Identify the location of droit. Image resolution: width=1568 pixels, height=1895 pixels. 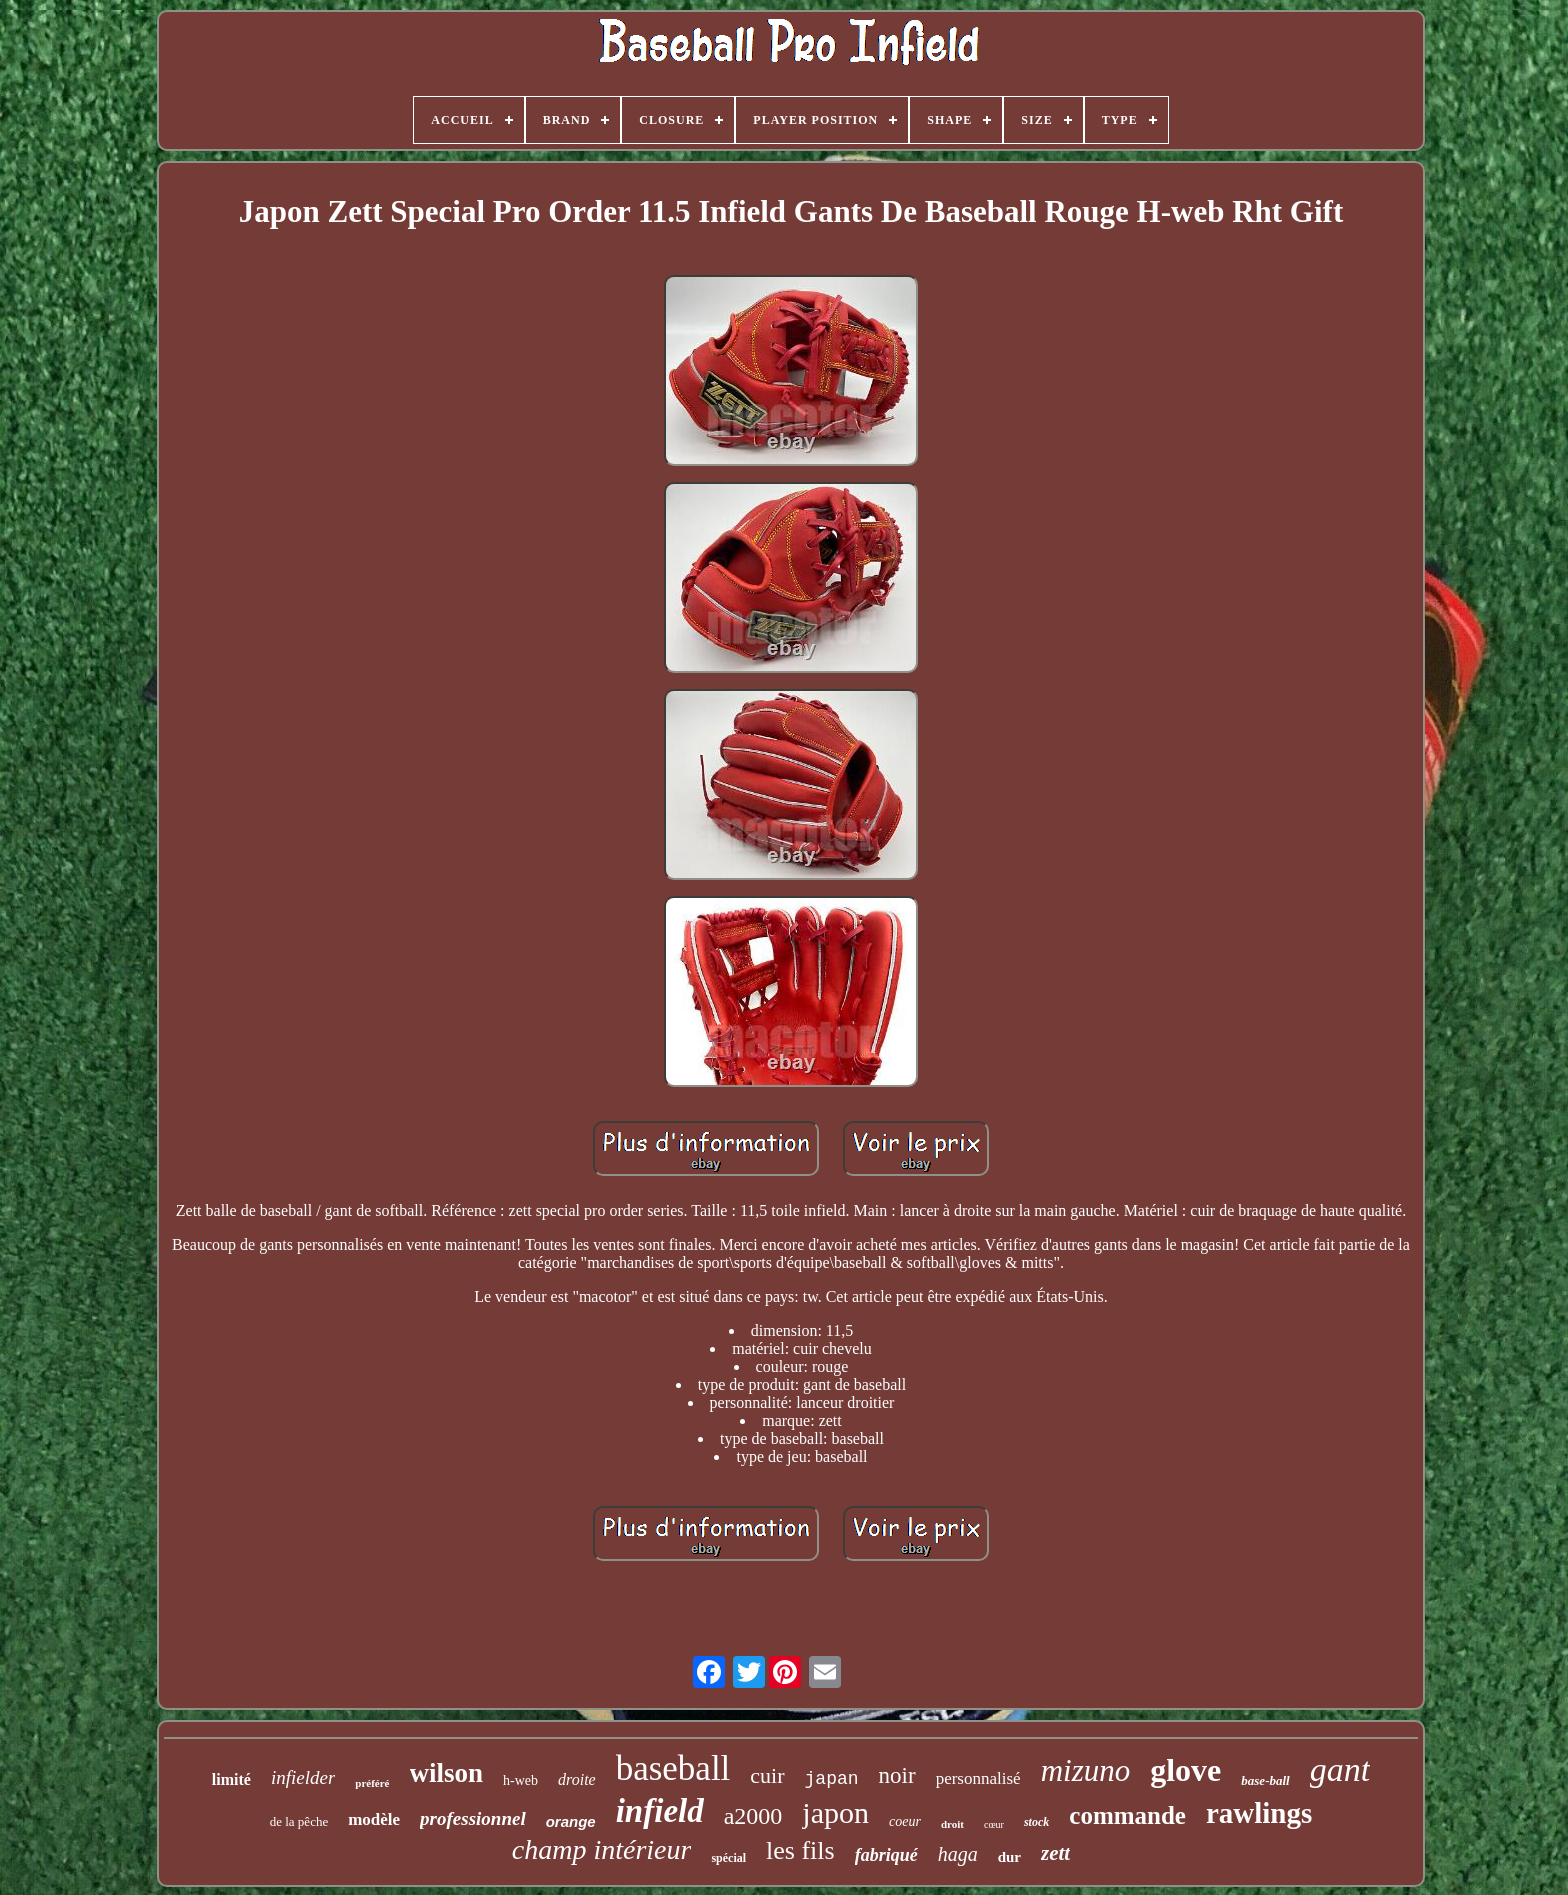
(952, 1824).